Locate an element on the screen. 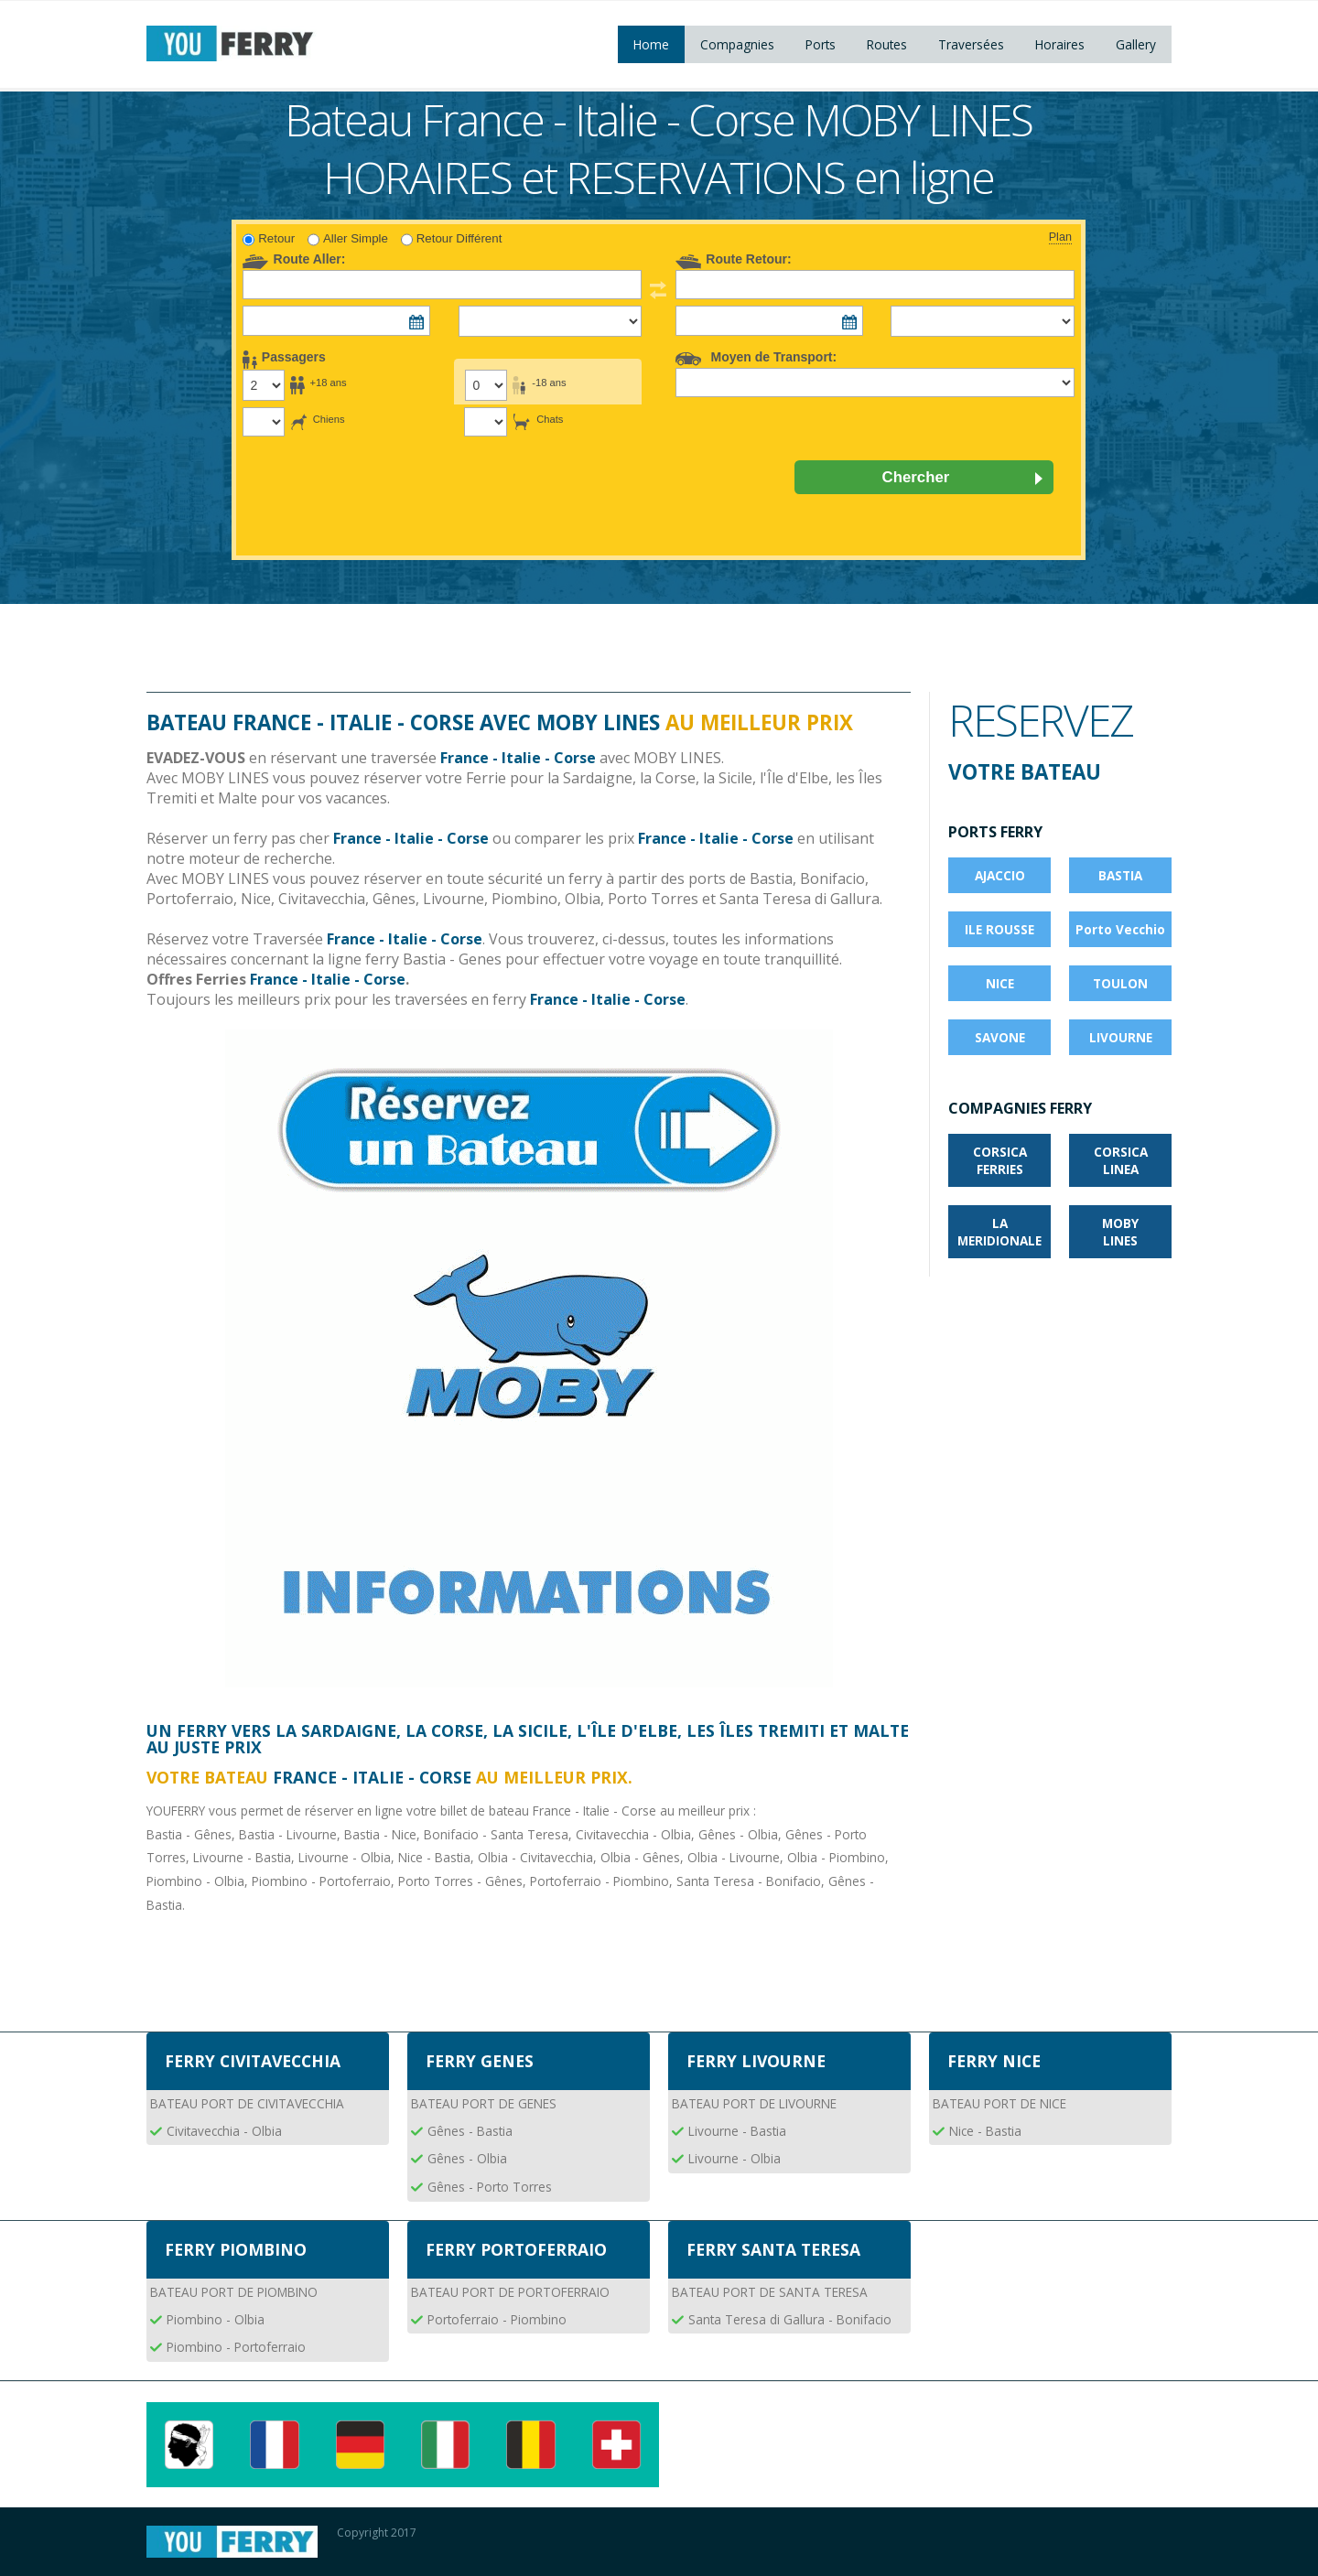  MOBY LINES is located at coordinates (1120, 1231).